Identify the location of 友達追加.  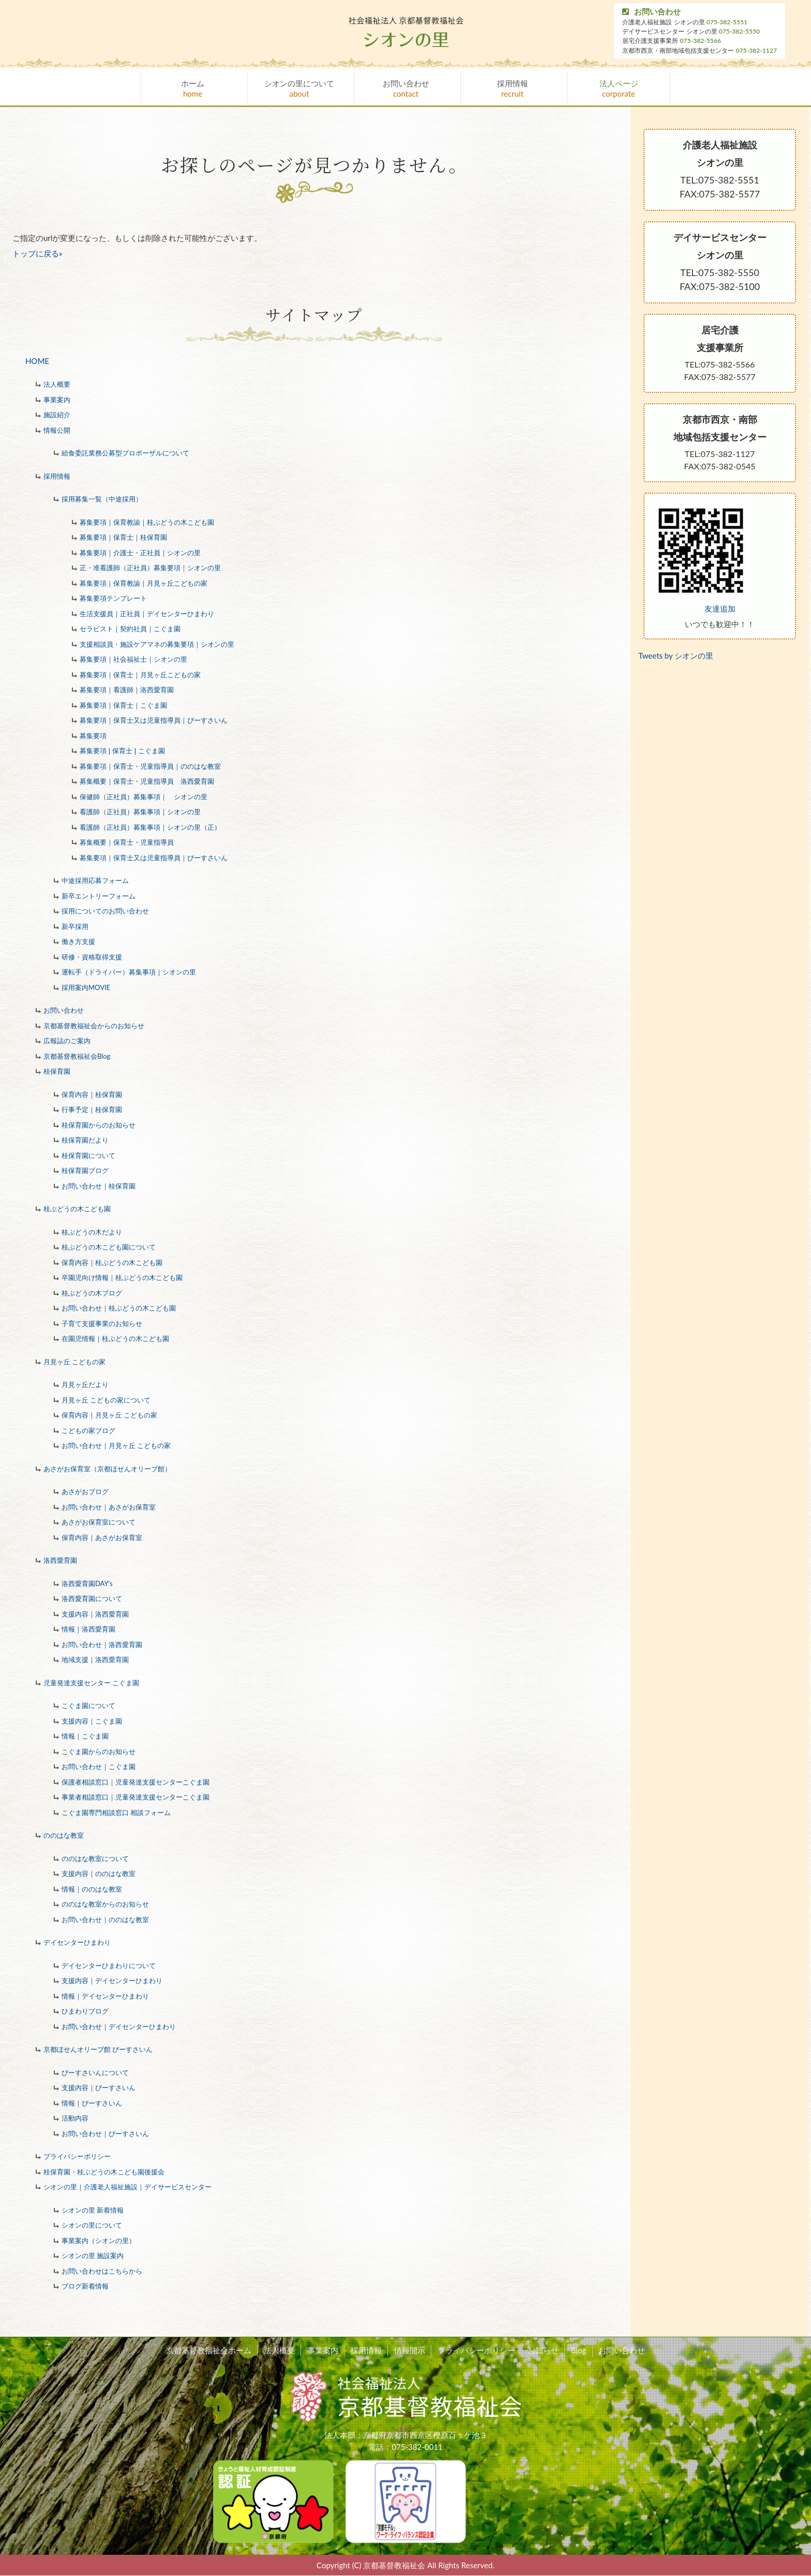
(719, 608).